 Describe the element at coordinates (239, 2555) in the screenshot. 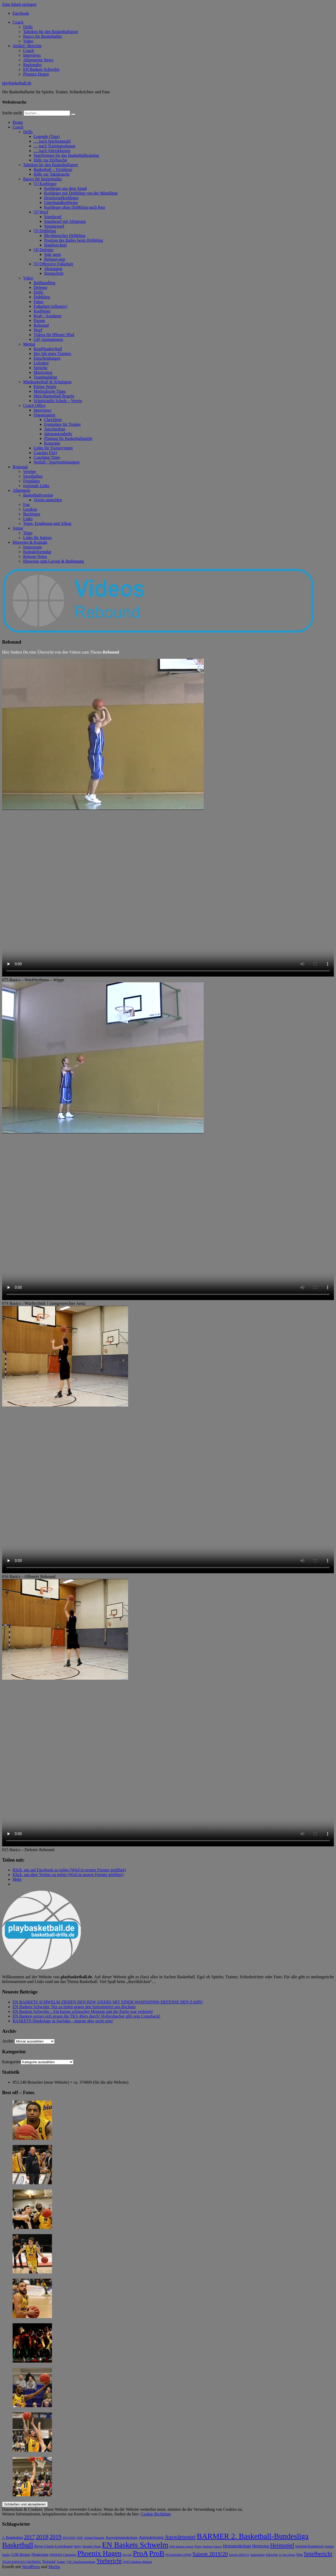

I see `Saison 2020-21 [Saison 2020-21 (7 Einträge)]` at that location.